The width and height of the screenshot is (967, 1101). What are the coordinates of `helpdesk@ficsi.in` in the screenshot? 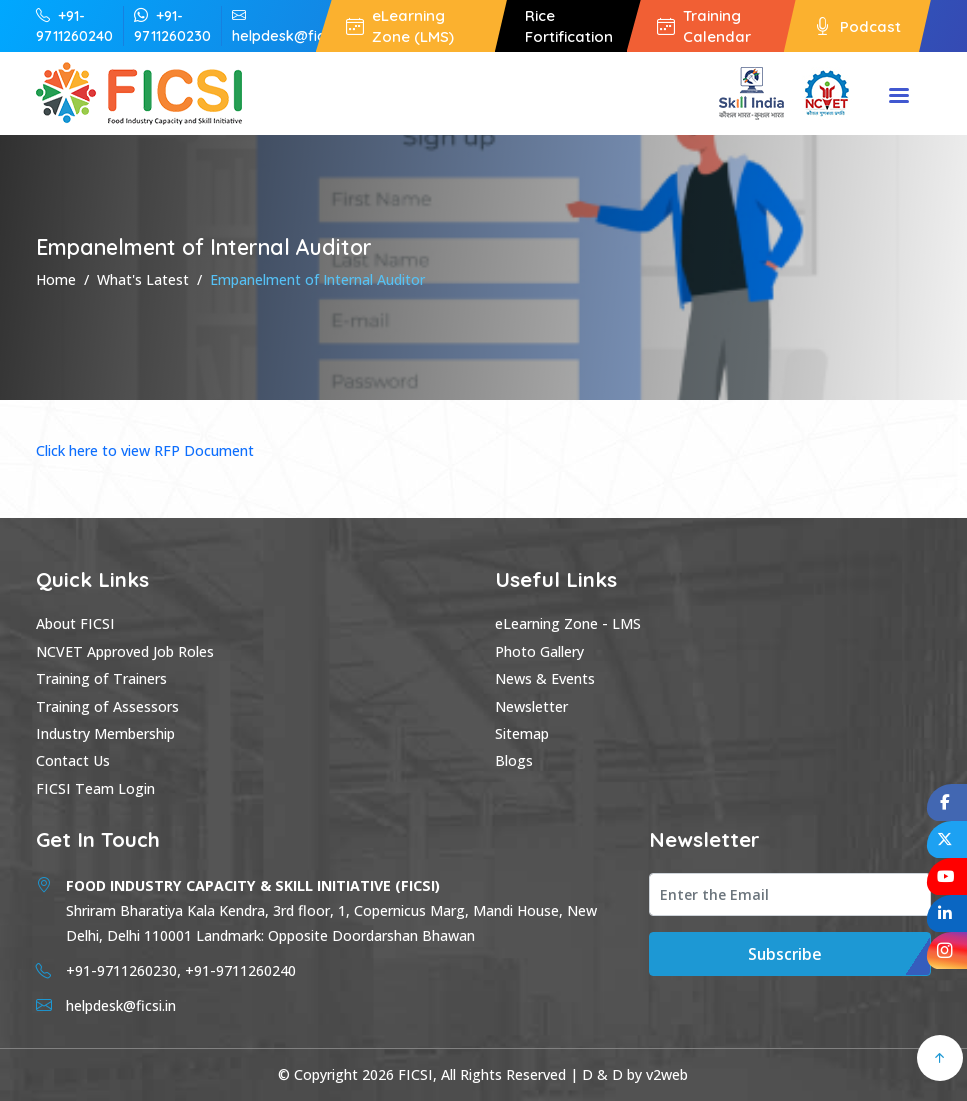 It's located at (290, 25).